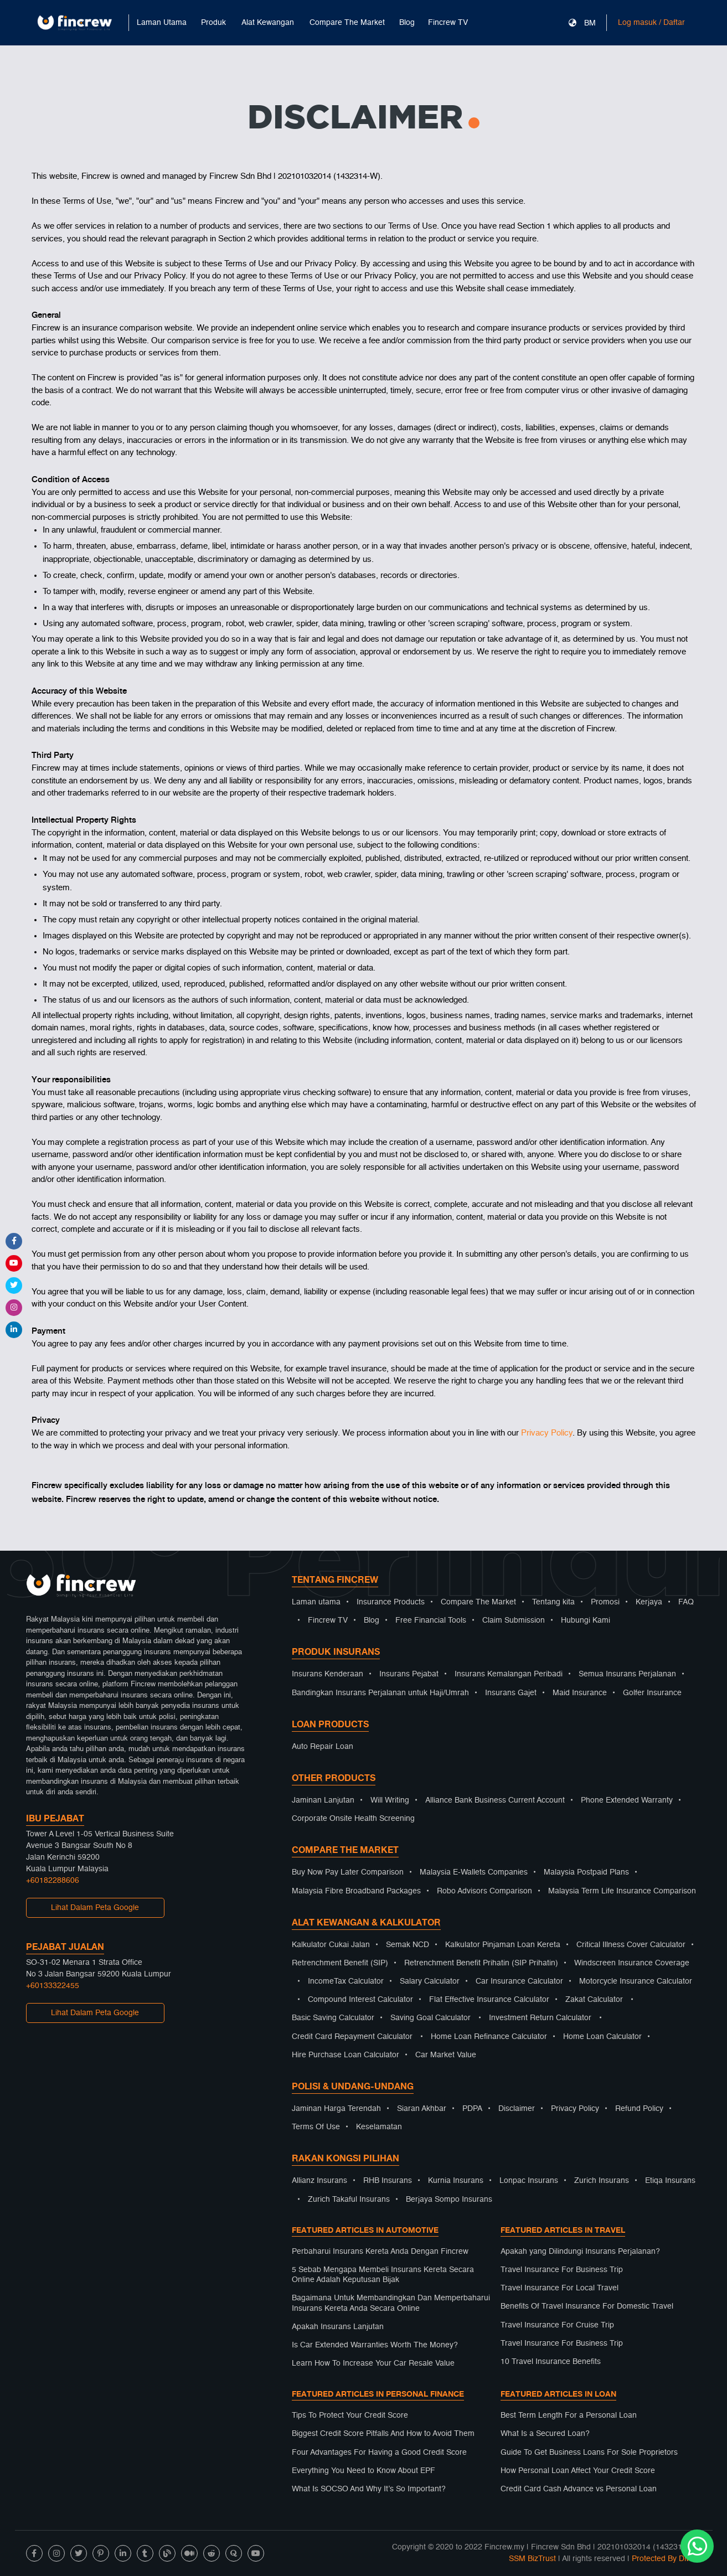 The height and width of the screenshot is (2576, 727). What do you see at coordinates (670, 2181) in the screenshot?
I see `Etiqa Insurans` at bounding box center [670, 2181].